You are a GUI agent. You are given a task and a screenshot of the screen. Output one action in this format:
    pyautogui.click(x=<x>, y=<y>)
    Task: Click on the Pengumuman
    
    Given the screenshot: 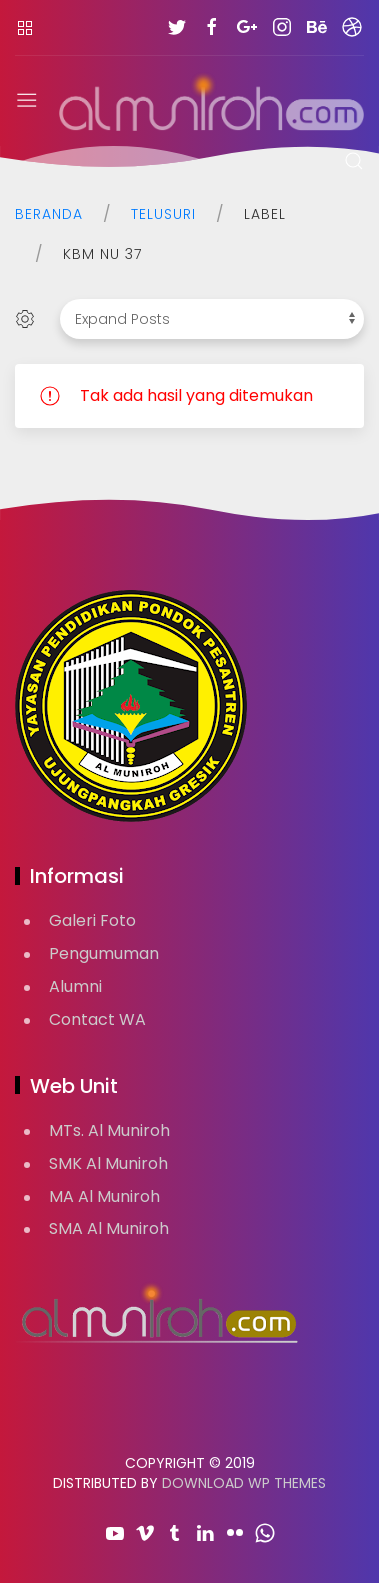 What is the action you would take?
    pyautogui.click(x=104, y=953)
    